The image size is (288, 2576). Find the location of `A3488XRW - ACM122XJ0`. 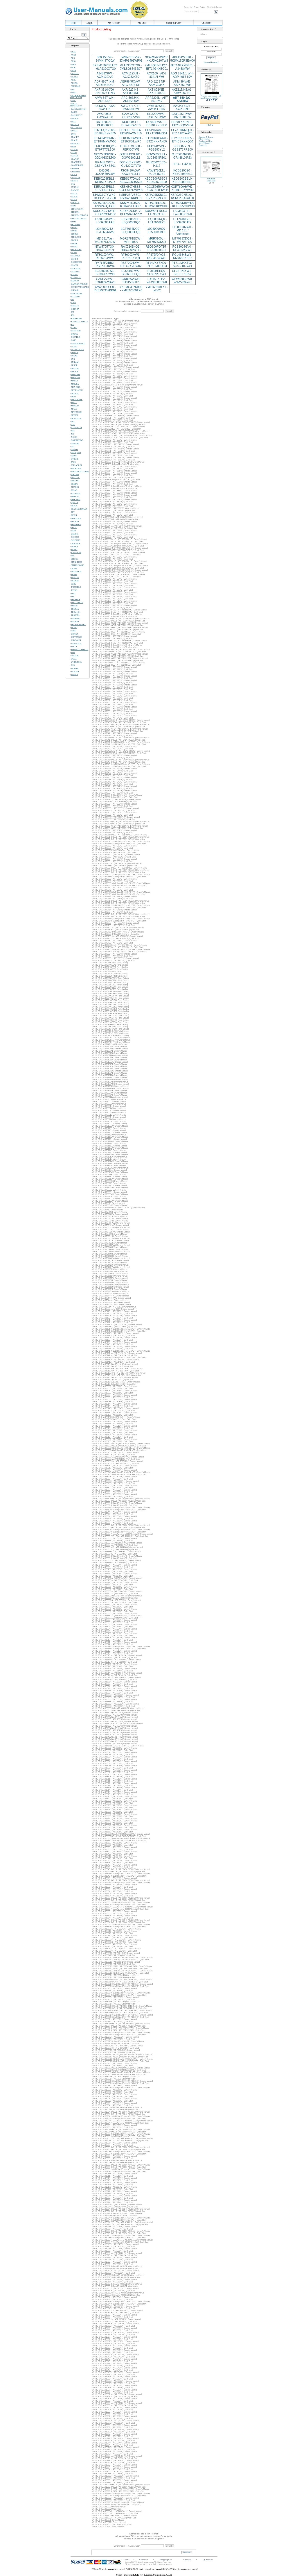

A3488XRW - ACM122XJ0 is located at coordinates (105, 75).